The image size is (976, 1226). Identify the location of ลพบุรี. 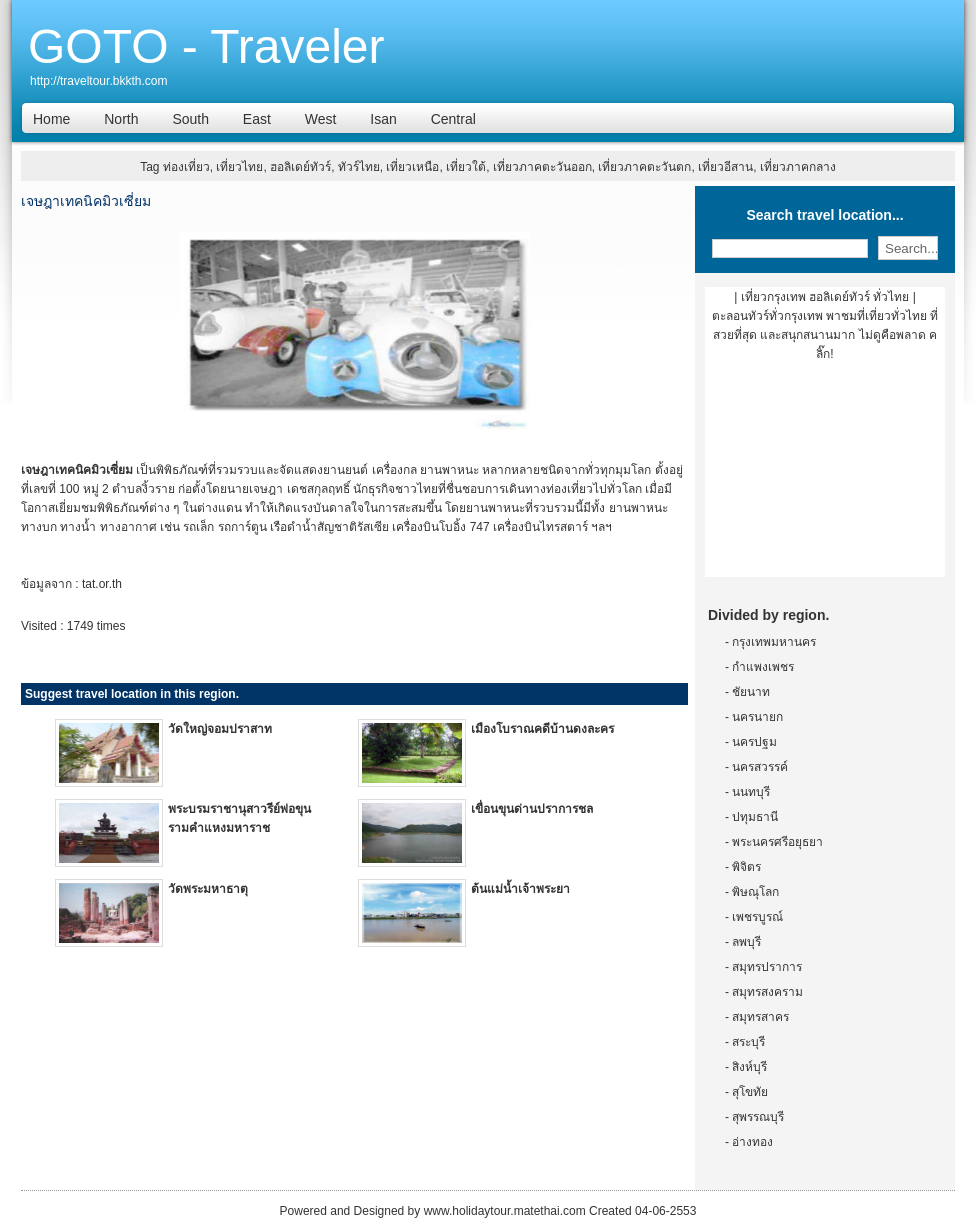
(746, 942).